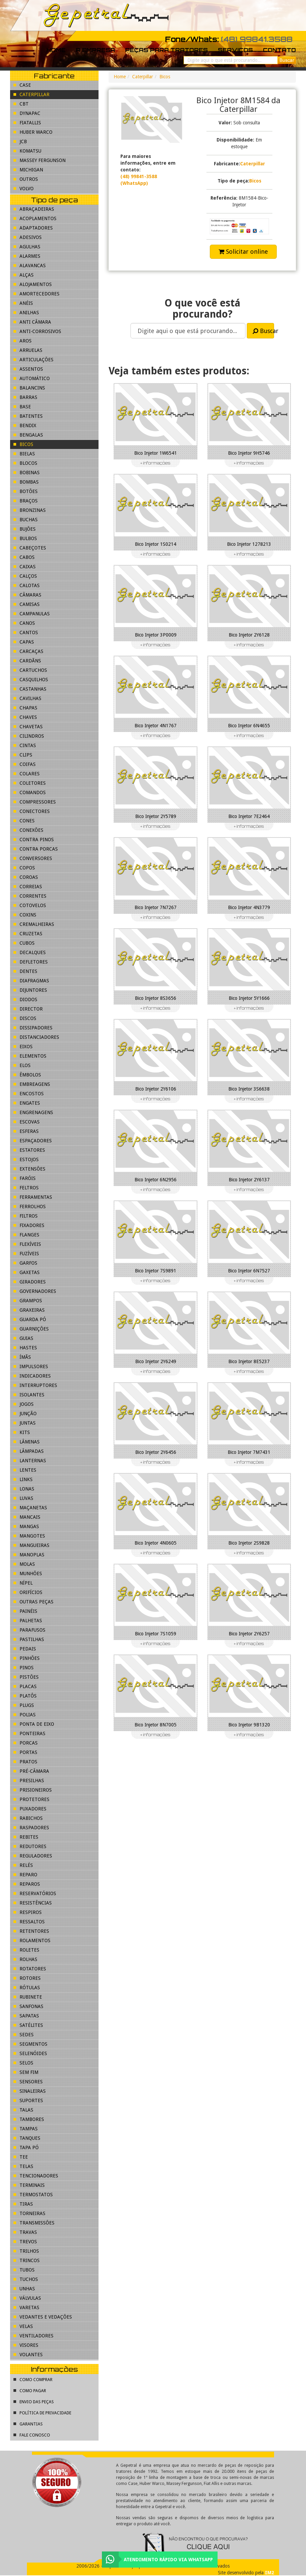 This screenshot has width=306, height=2576. What do you see at coordinates (24, 867) in the screenshot?
I see `Copos` at bounding box center [24, 867].